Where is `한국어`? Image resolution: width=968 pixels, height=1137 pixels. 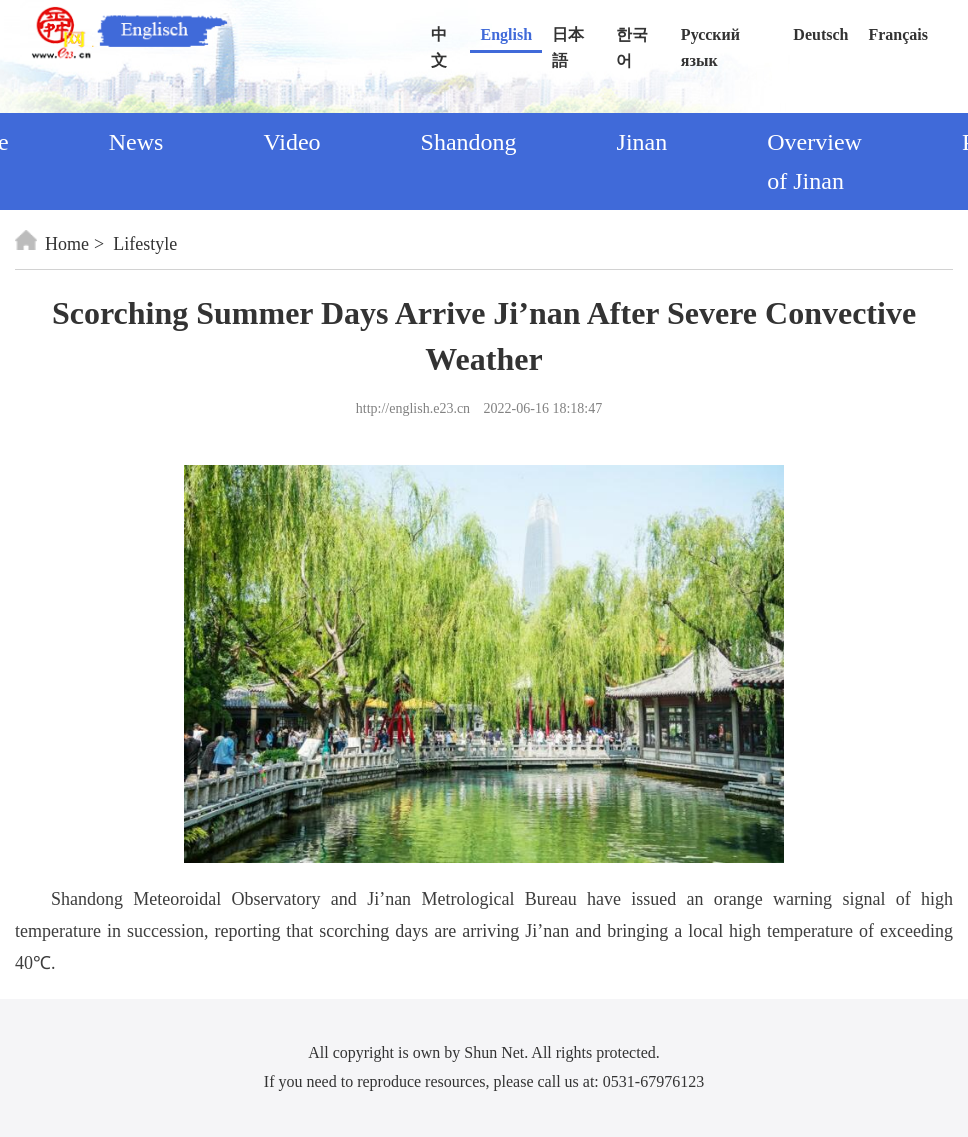
한국어 is located at coordinates (632, 39).